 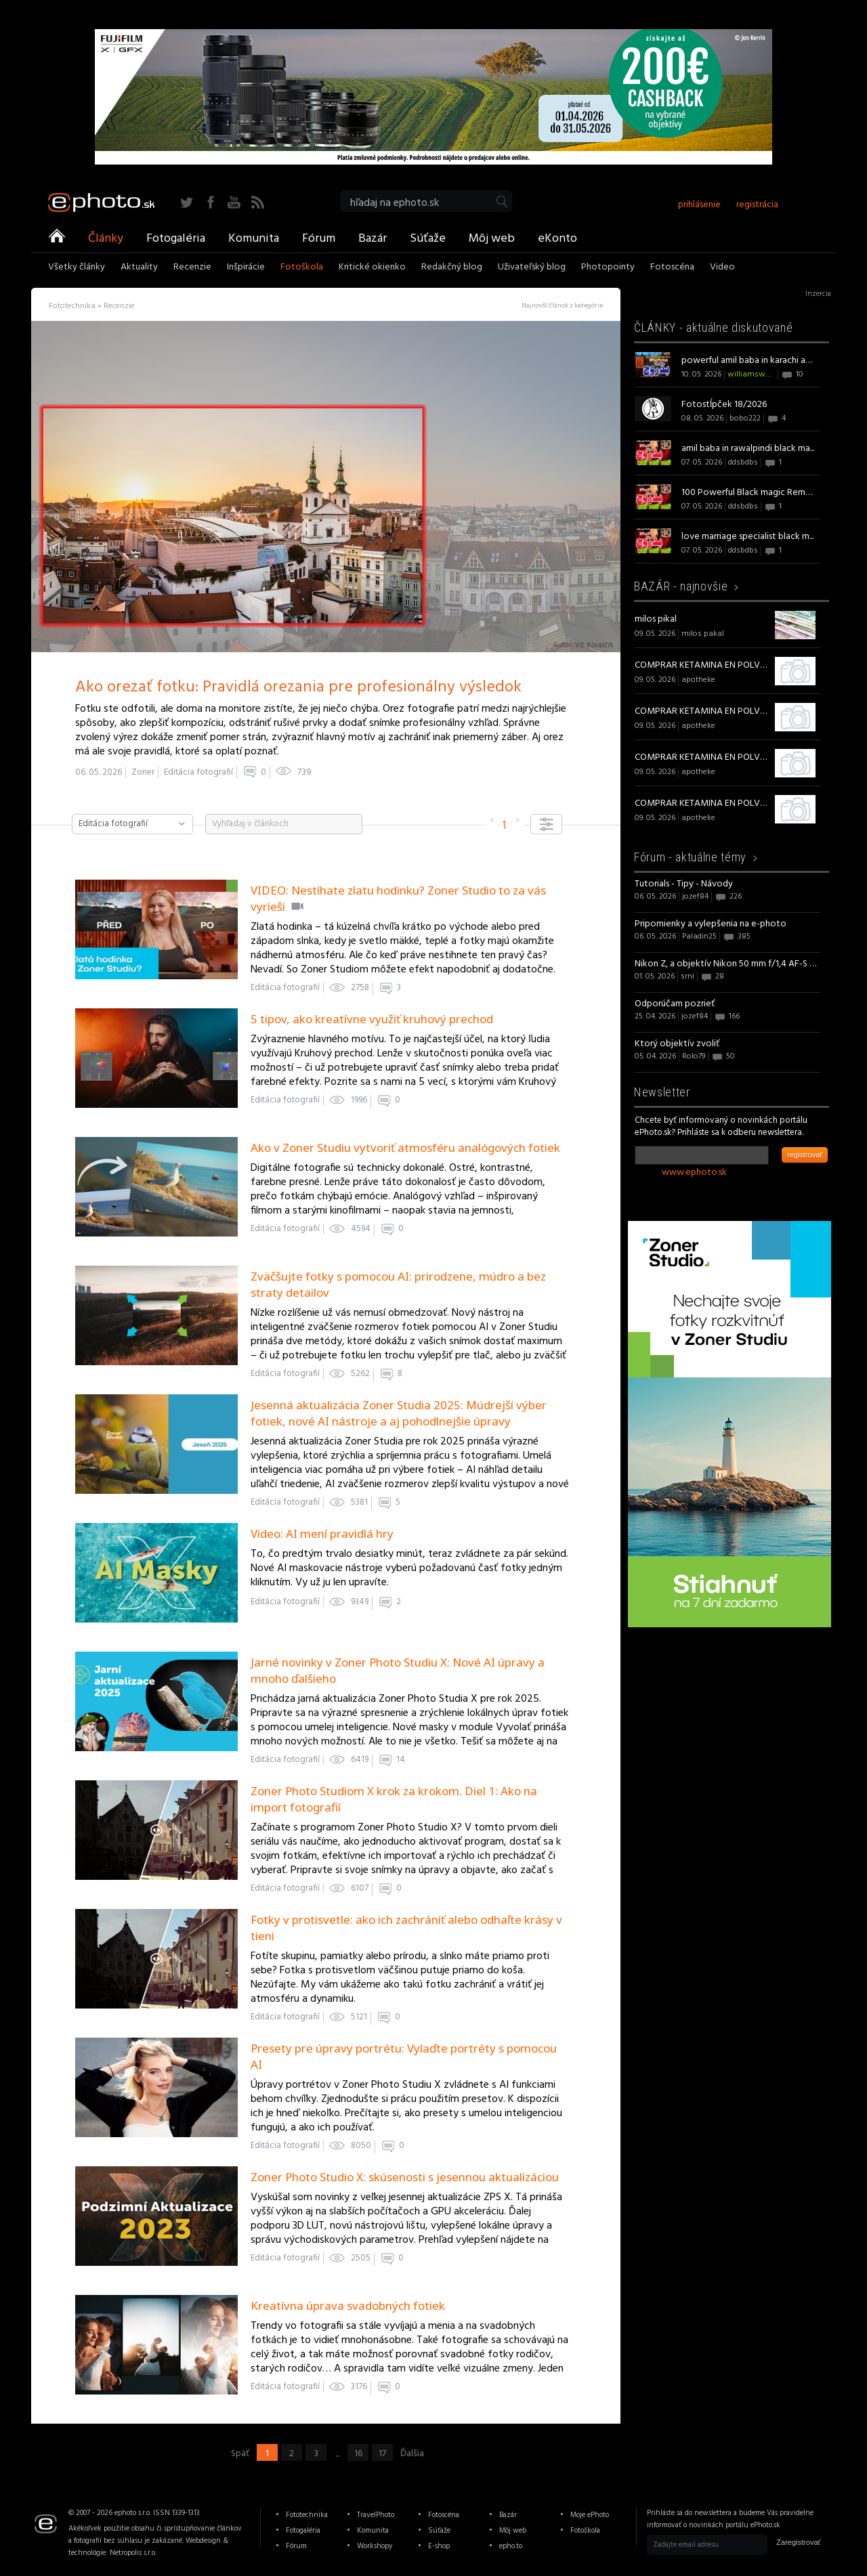 What do you see at coordinates (358, 2453) in the screenshot?
I see `16` at bounding box center [358, 2453].